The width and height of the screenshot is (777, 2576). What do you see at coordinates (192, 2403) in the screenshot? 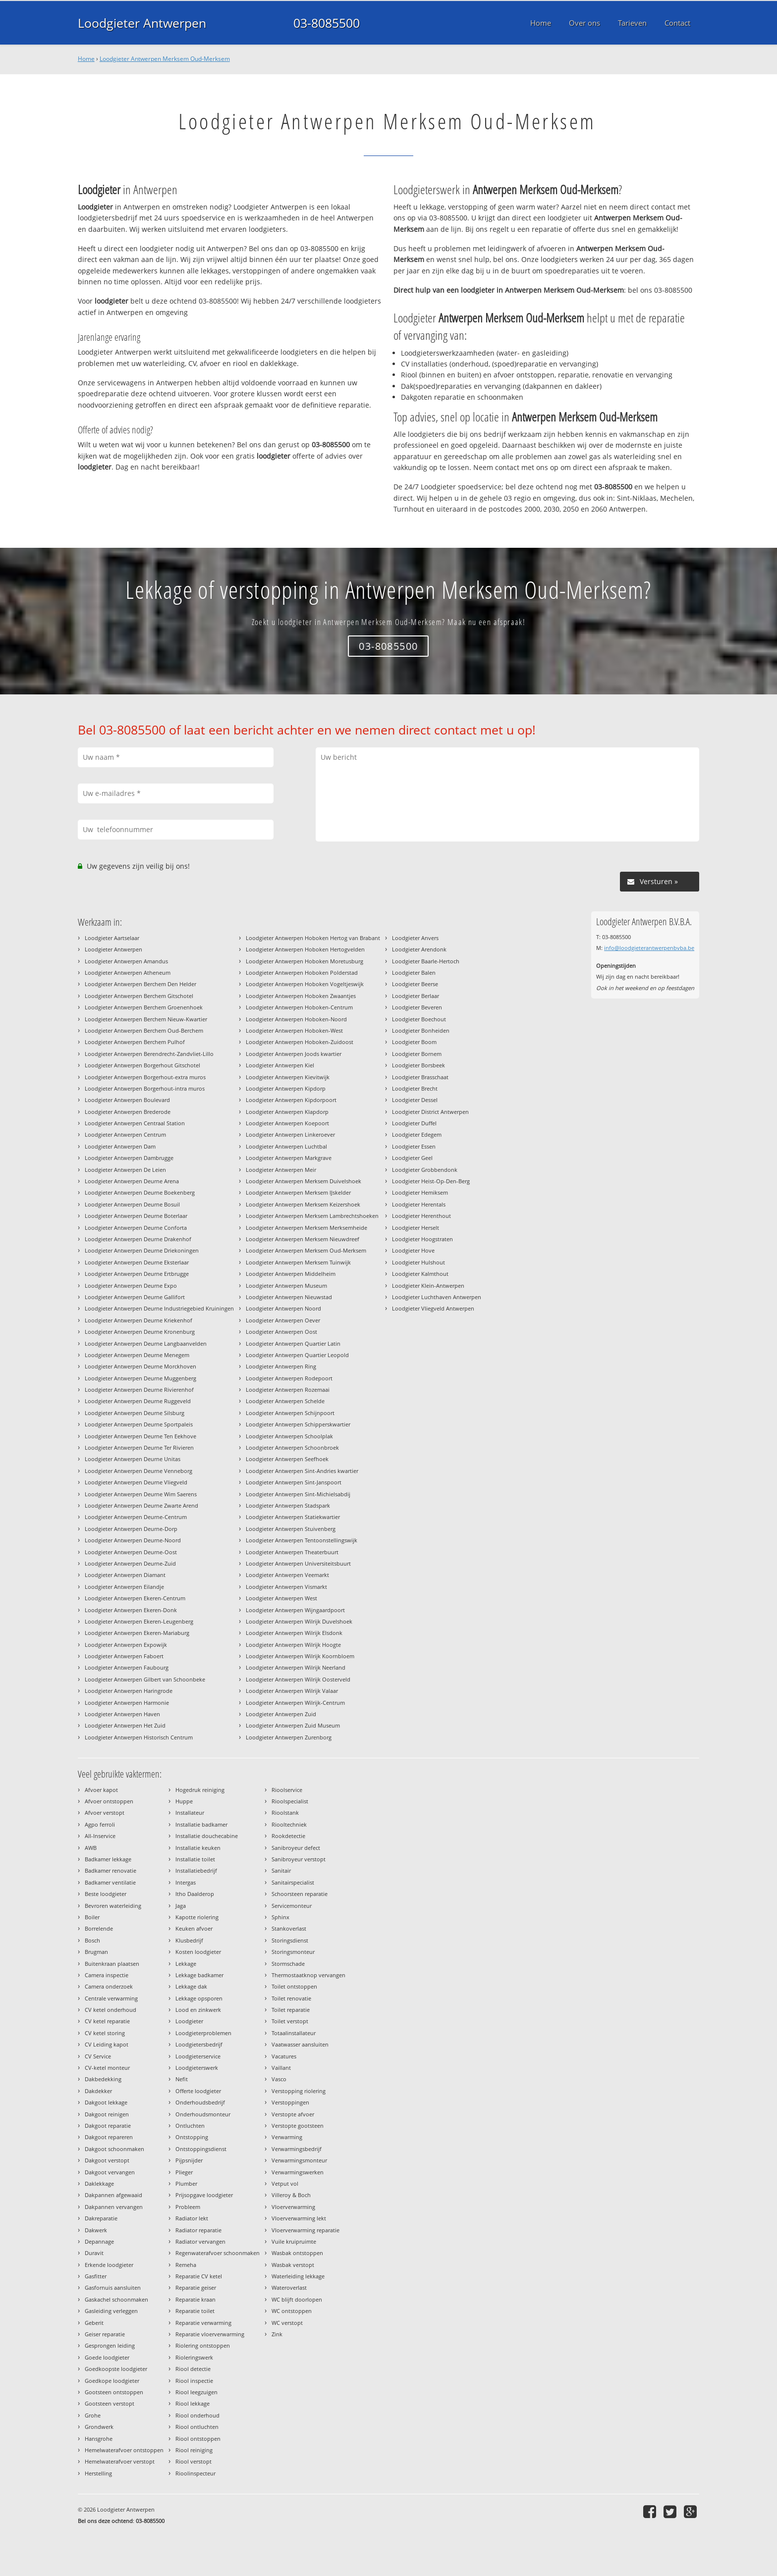
I see `Riool lekkage` at bounding box center [192, 2403].